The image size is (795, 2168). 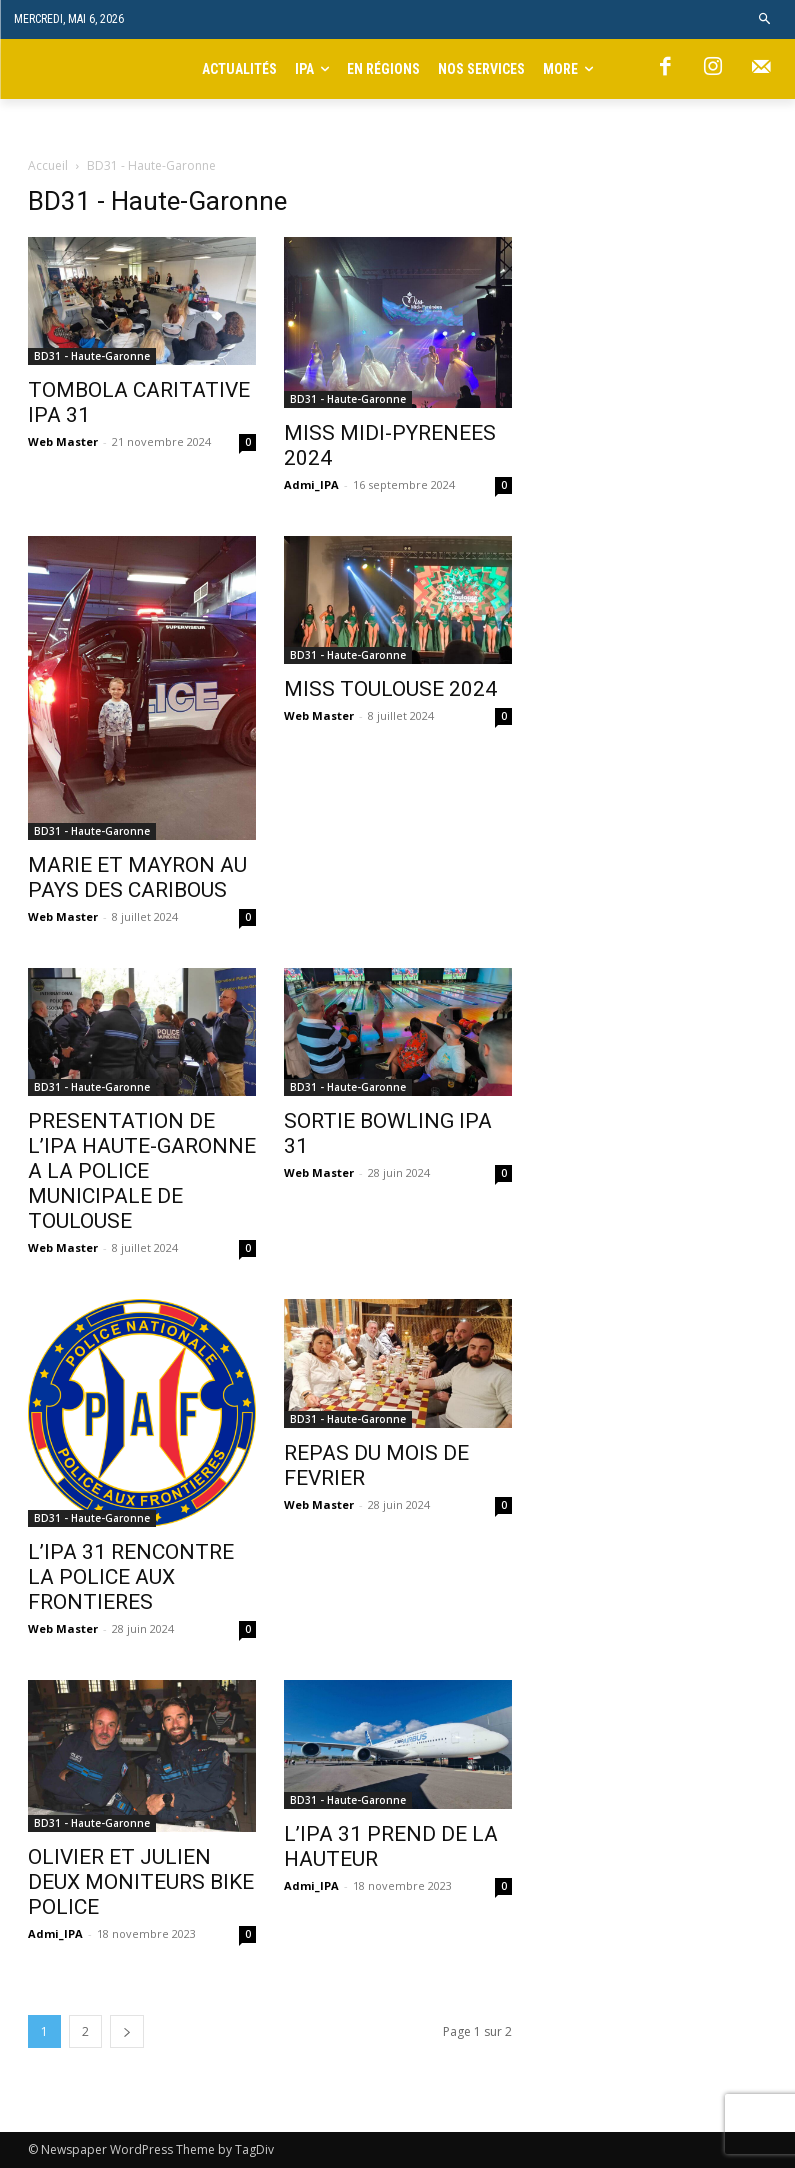 What do you see at coordinates (48, 165) in the screenshot?
I see `Accueil` at bounding box center [48, 165].